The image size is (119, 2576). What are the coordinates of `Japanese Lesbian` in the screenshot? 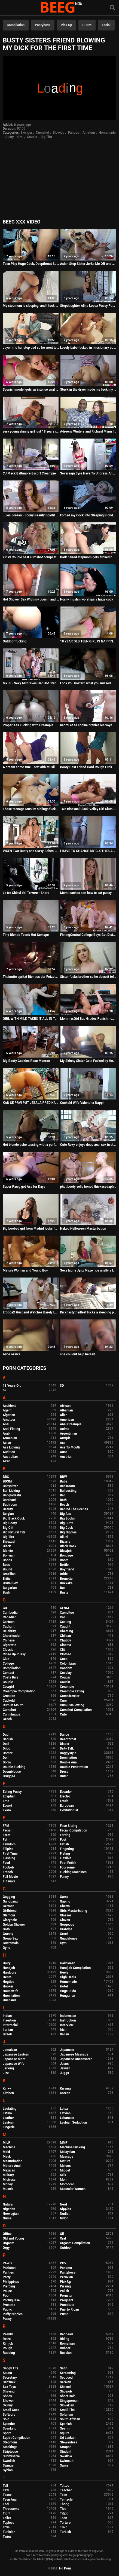 It's located at (16, 2054).